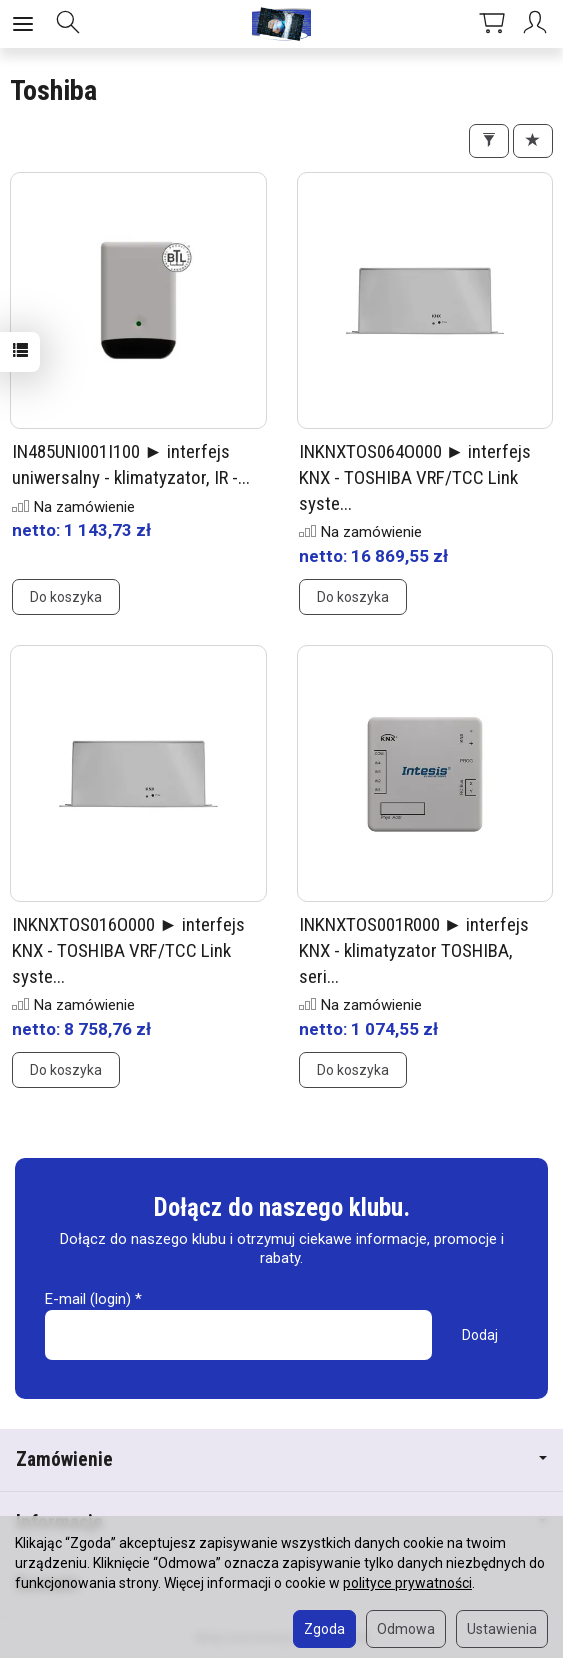  Describe the element at coordinates (88, 1299) in the screenshot. I see `E-mail (login)` at that location.